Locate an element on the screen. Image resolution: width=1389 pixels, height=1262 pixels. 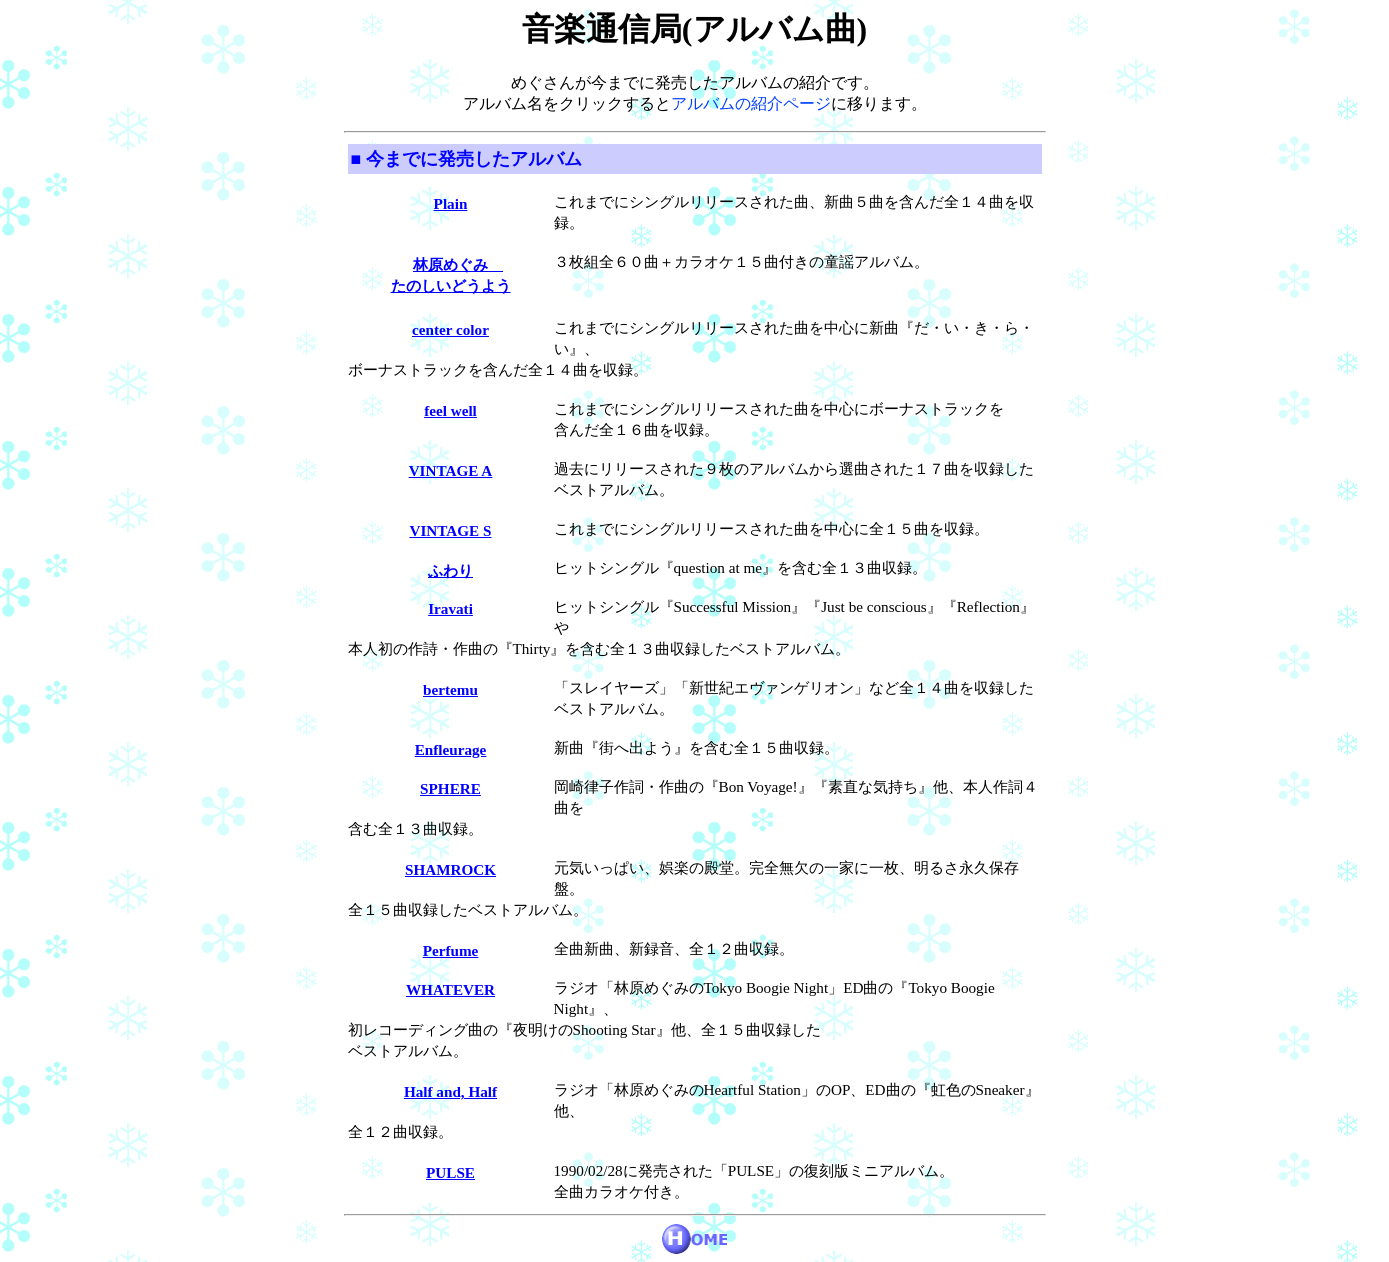
WHATEVER is located at coordinates (450, 989).